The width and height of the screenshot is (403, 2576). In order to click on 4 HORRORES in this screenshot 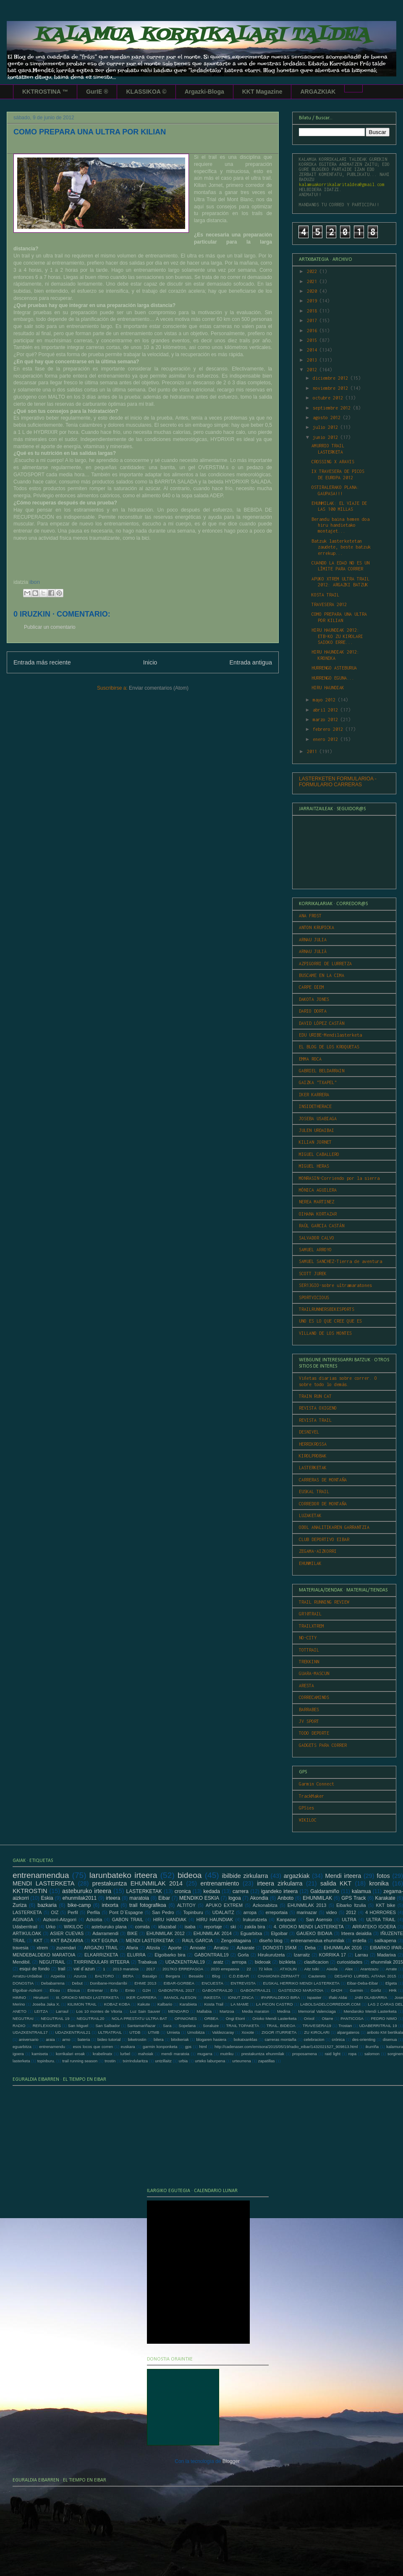, I will do `click(380, 1912)`.